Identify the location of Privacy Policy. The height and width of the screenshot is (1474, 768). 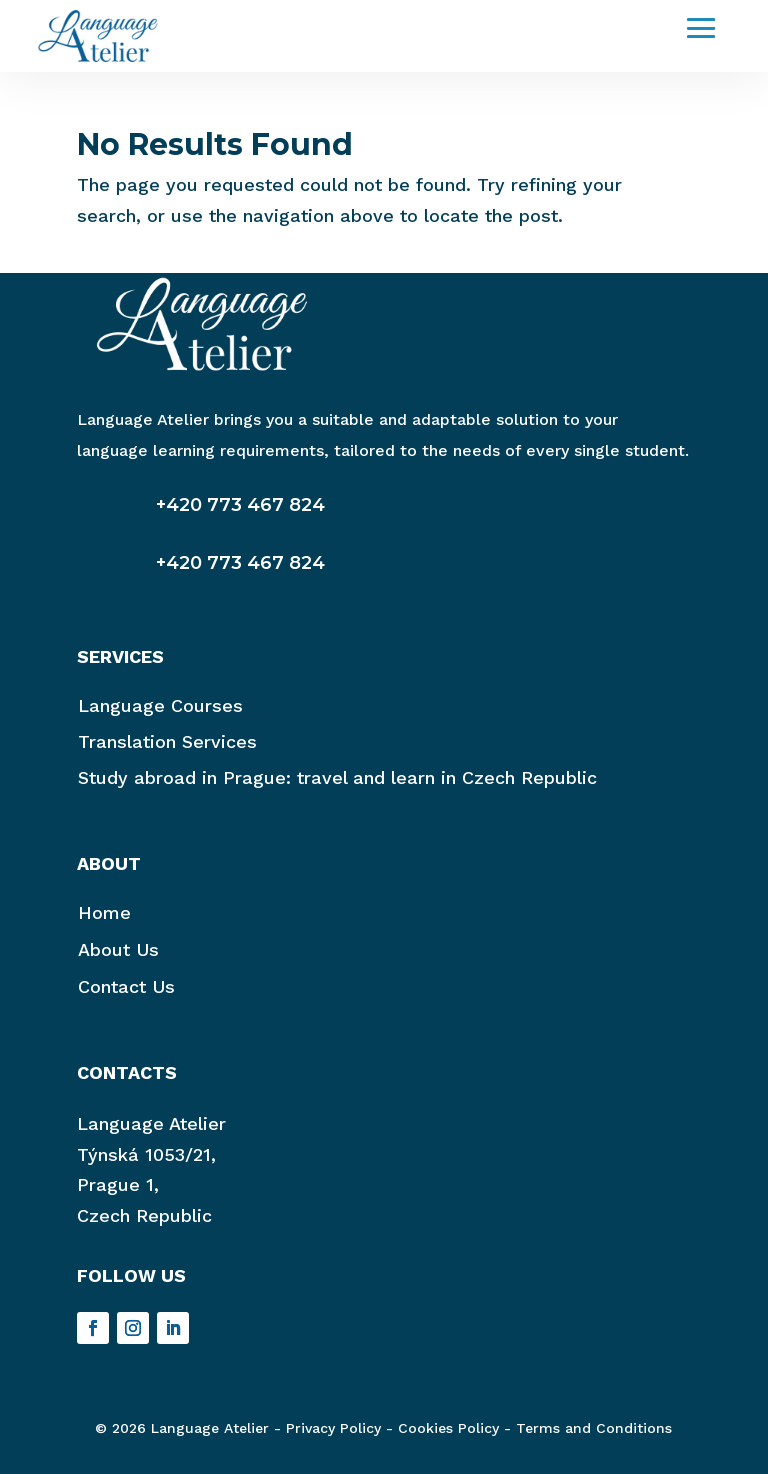
(333, 1428).